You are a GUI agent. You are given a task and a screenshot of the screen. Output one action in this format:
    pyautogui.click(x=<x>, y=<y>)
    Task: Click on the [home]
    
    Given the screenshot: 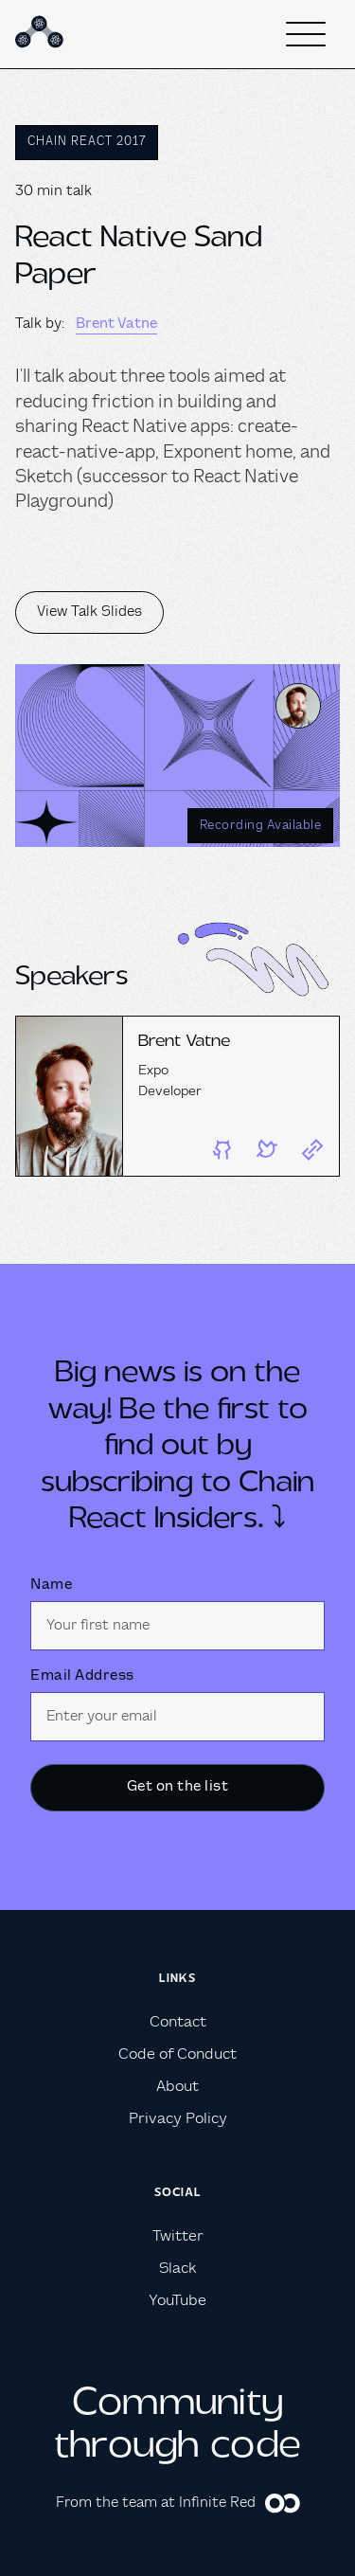 What is the action you would take?
    pyautogui.click(x=41, y=34)
    